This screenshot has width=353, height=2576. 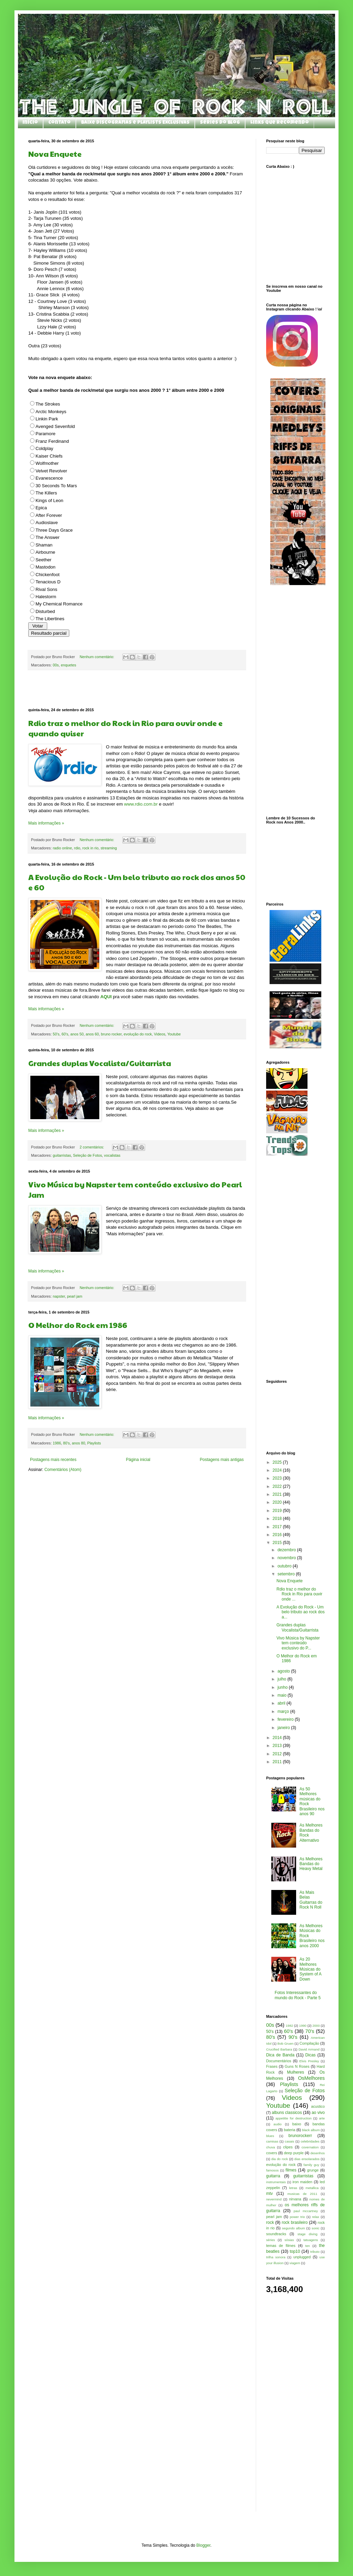 I want to click on séries, so click(x=270, y=2240).